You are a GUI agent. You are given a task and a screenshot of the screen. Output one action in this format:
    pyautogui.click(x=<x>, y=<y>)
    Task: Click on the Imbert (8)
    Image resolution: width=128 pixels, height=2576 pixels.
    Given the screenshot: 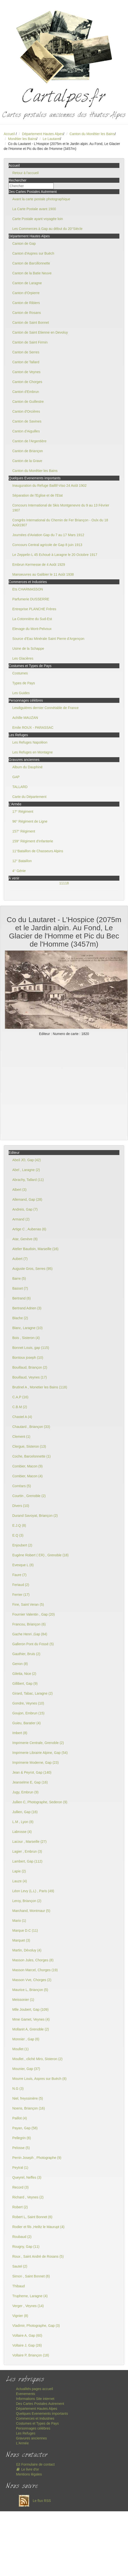 What is the action you would take?
    pyautogui.click(x=19, y=1733)
    